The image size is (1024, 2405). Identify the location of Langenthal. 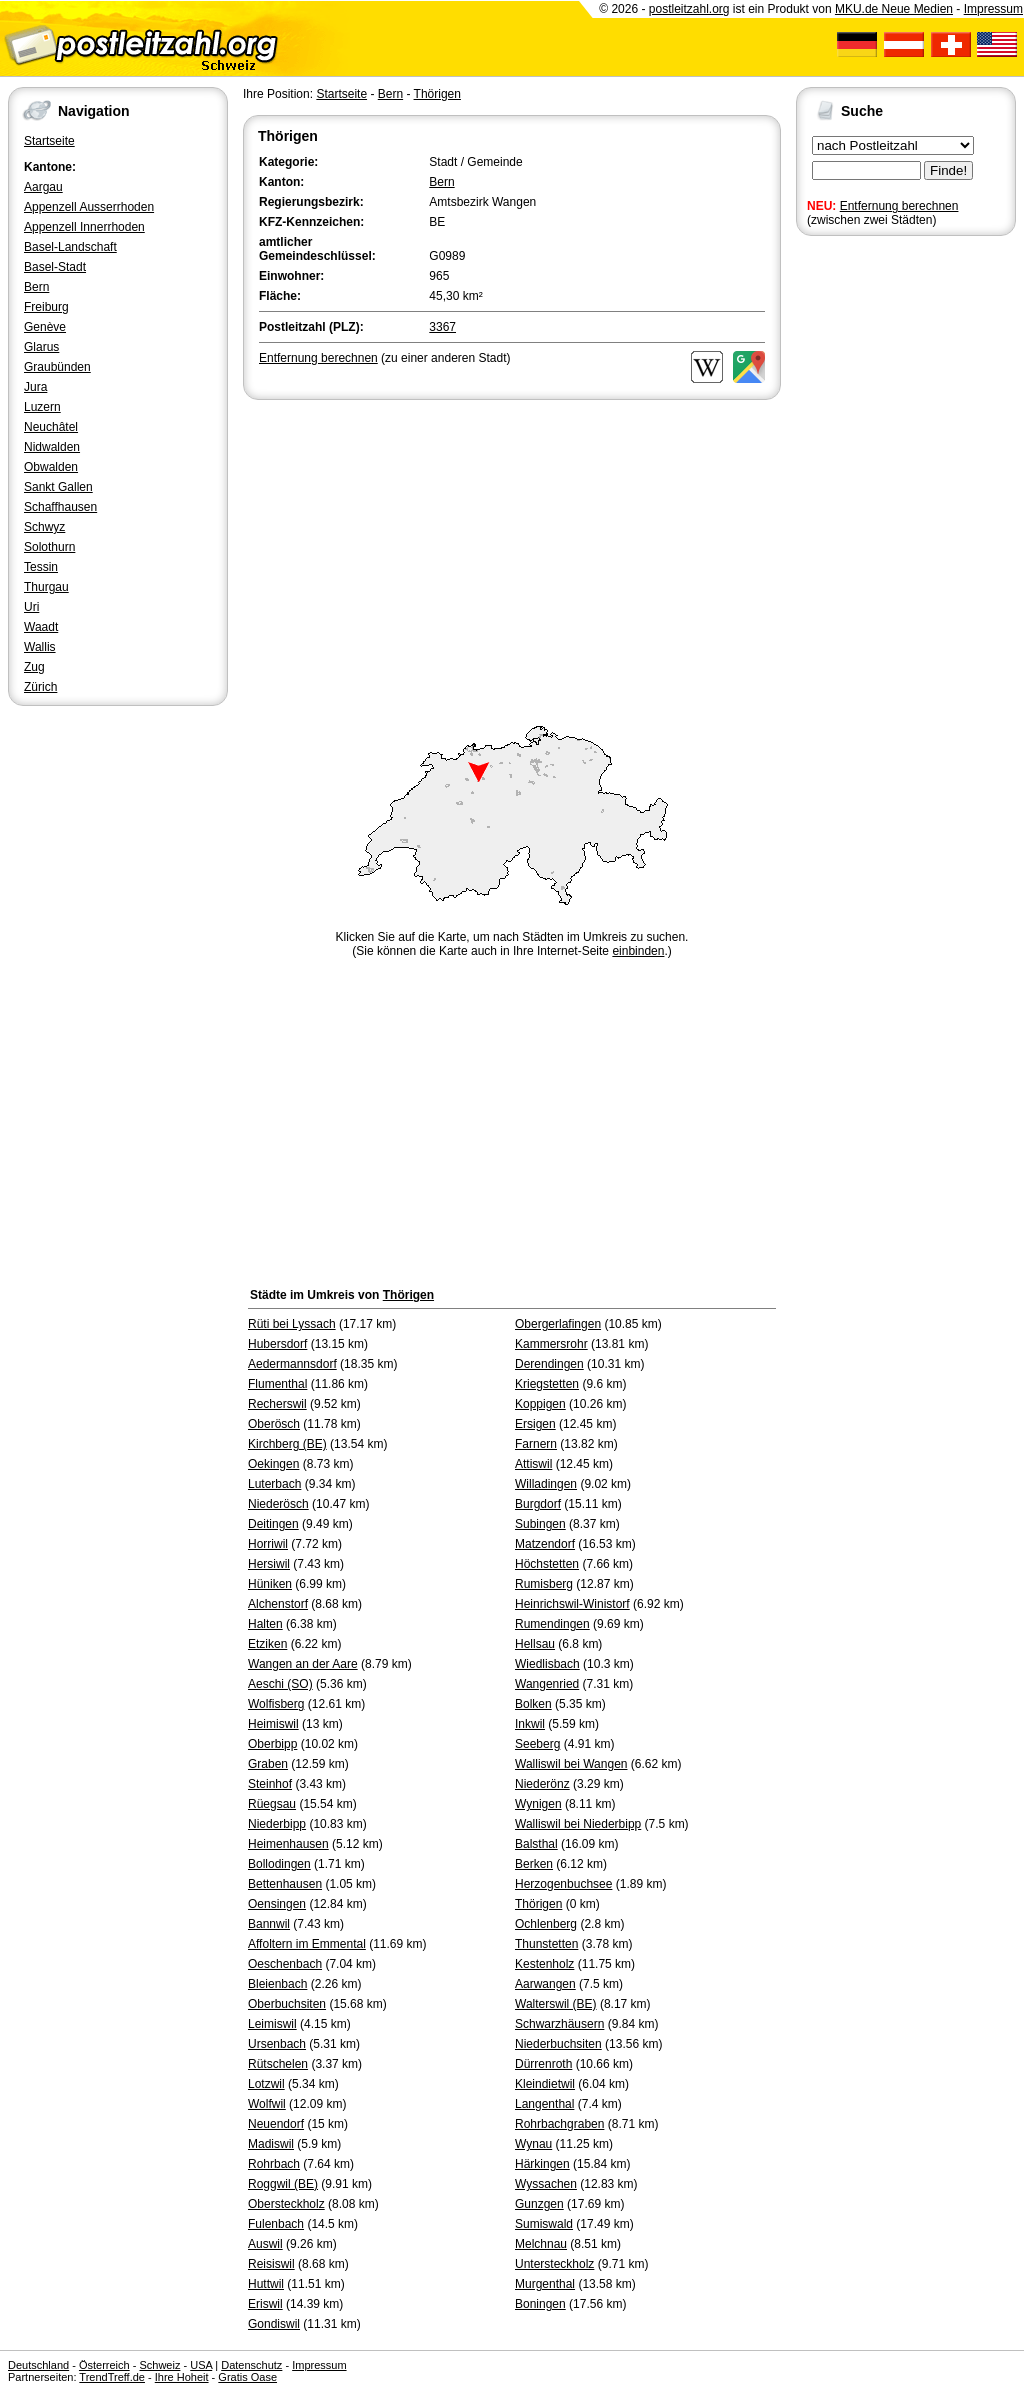
(544, 2104).